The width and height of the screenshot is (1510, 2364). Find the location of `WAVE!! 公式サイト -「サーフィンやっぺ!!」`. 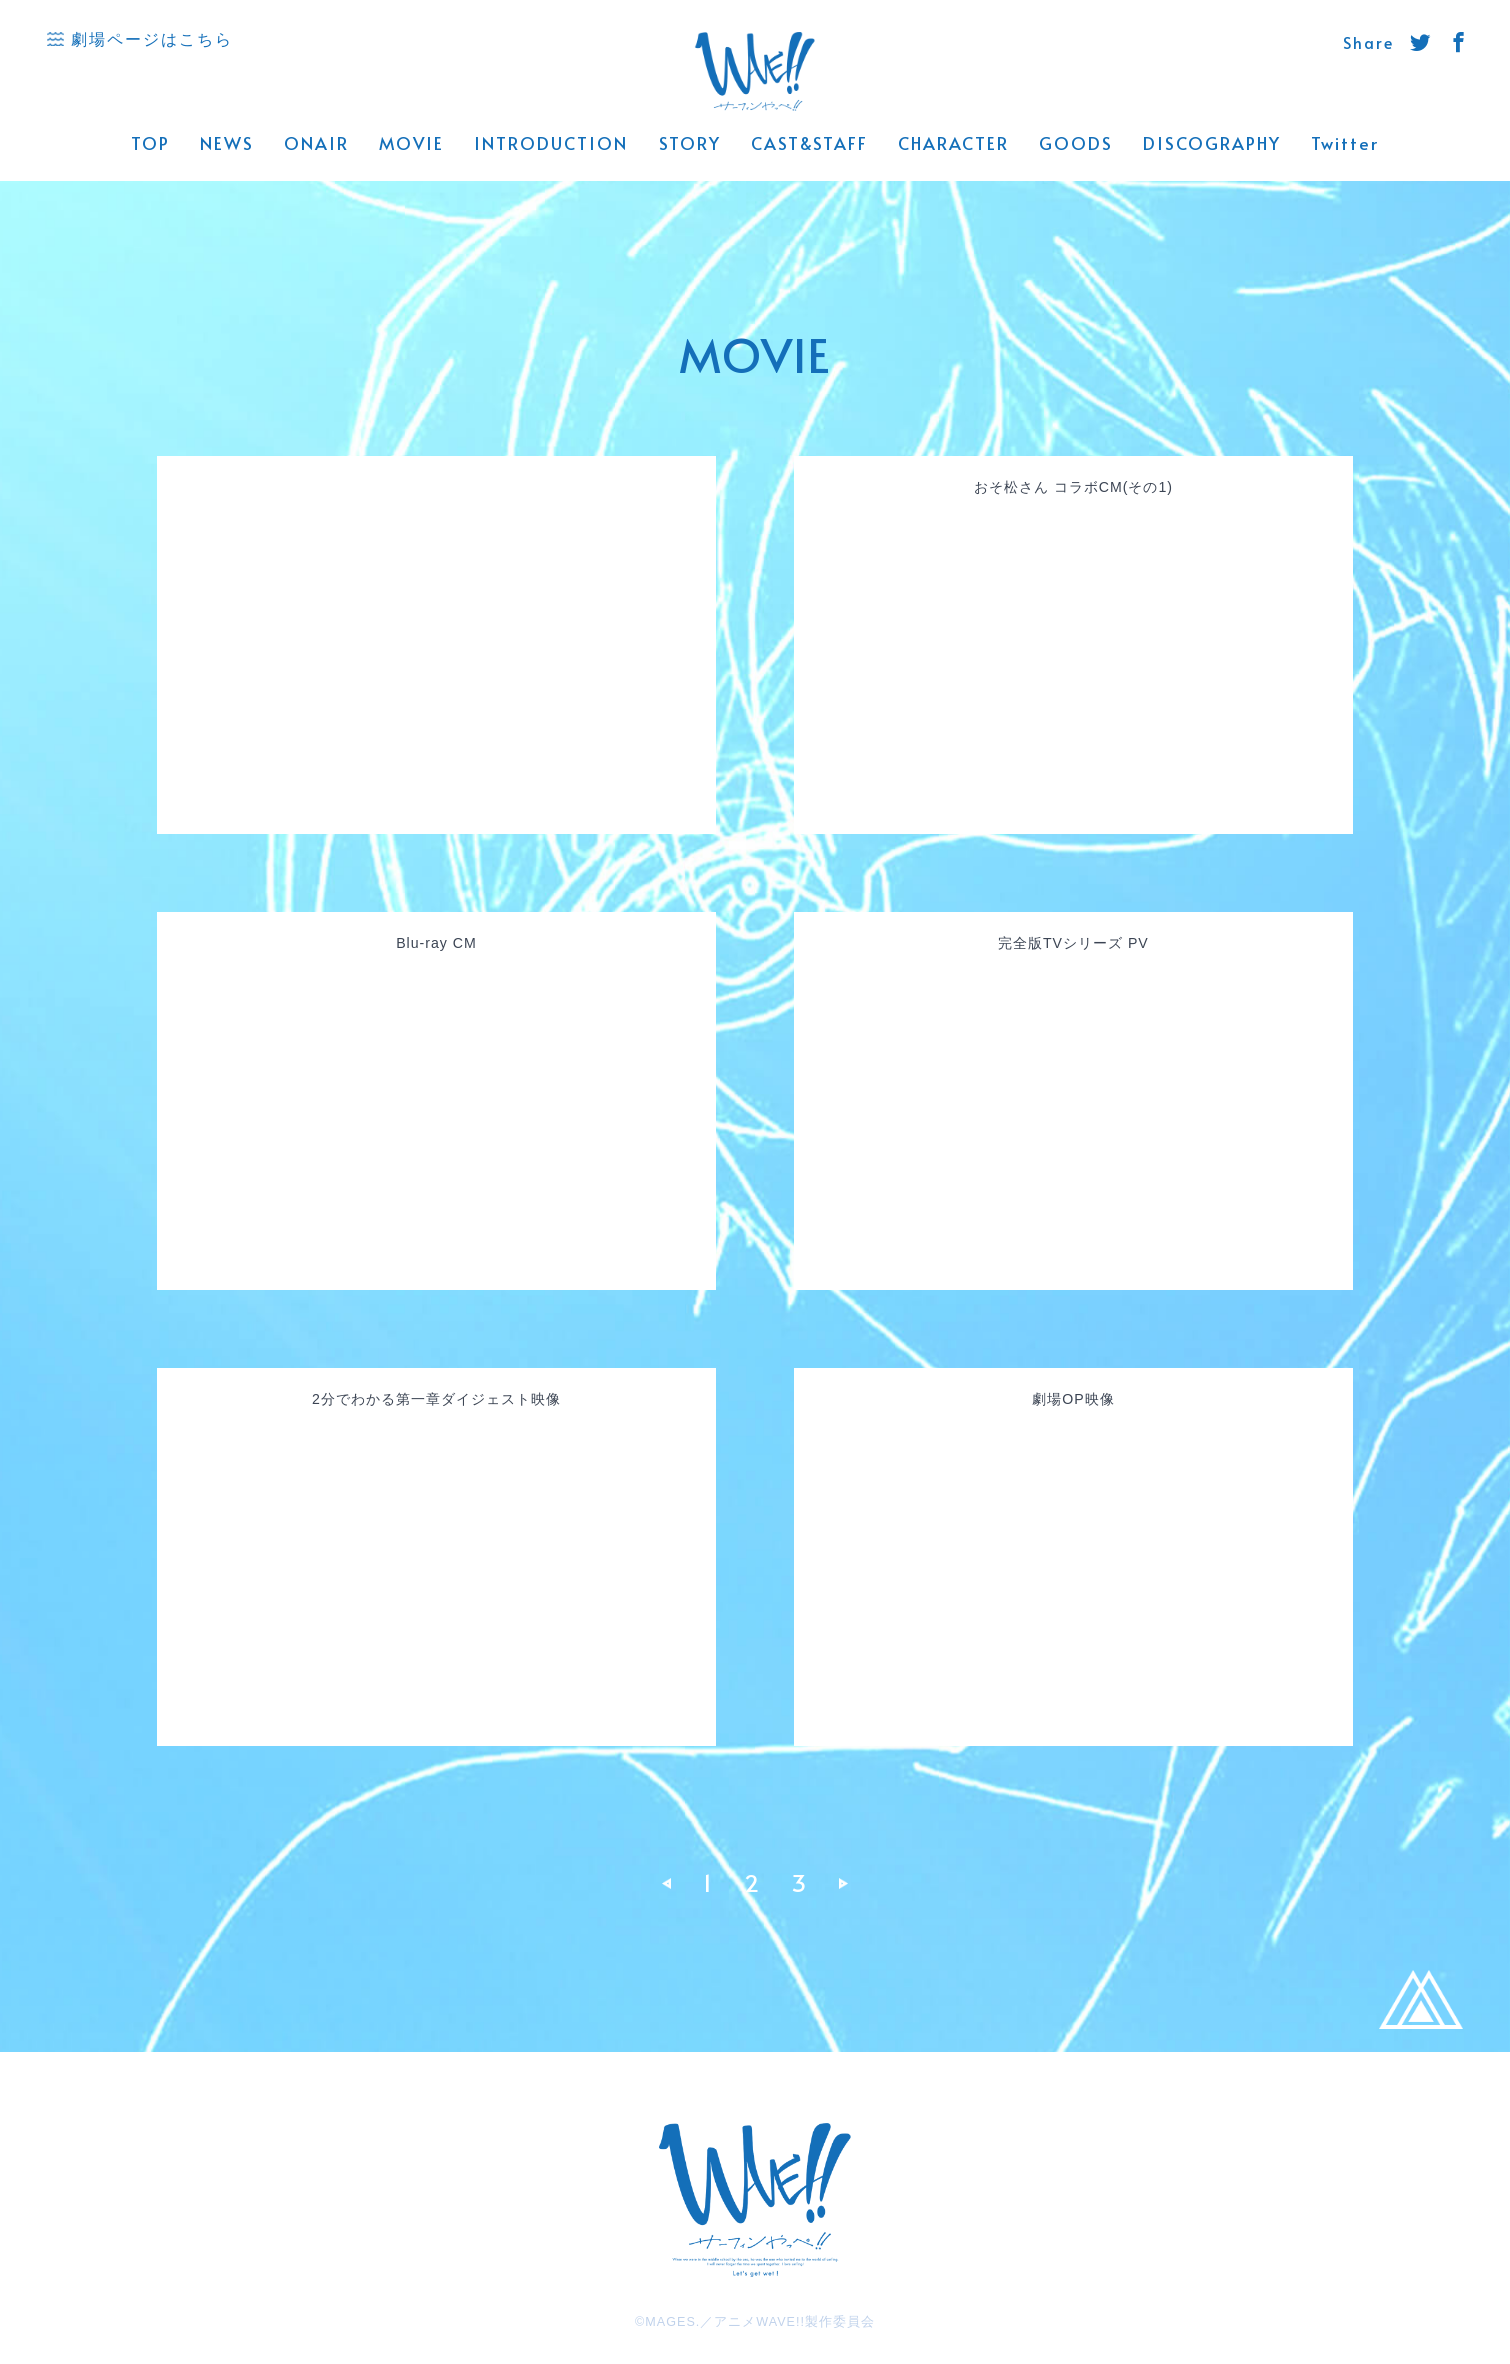

WAVE!! 公式サイト -「サーフィンやっぺ!!」 is located at coordinates (755, 72).